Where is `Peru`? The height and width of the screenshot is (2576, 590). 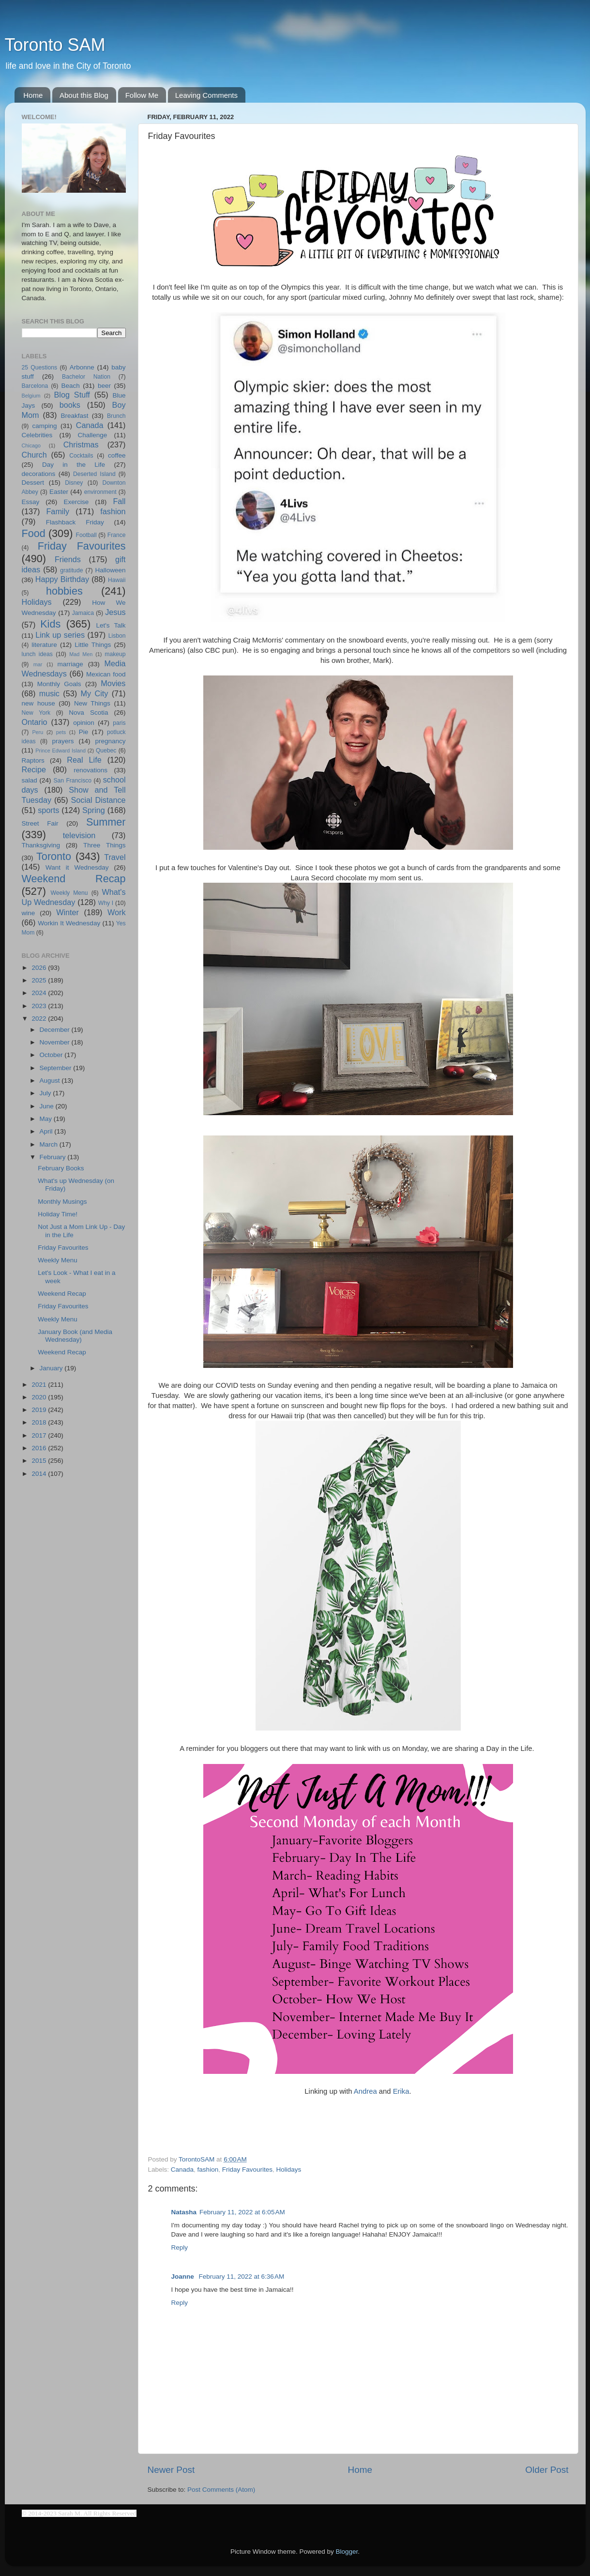 Peru is located at coordinates (37, 732).